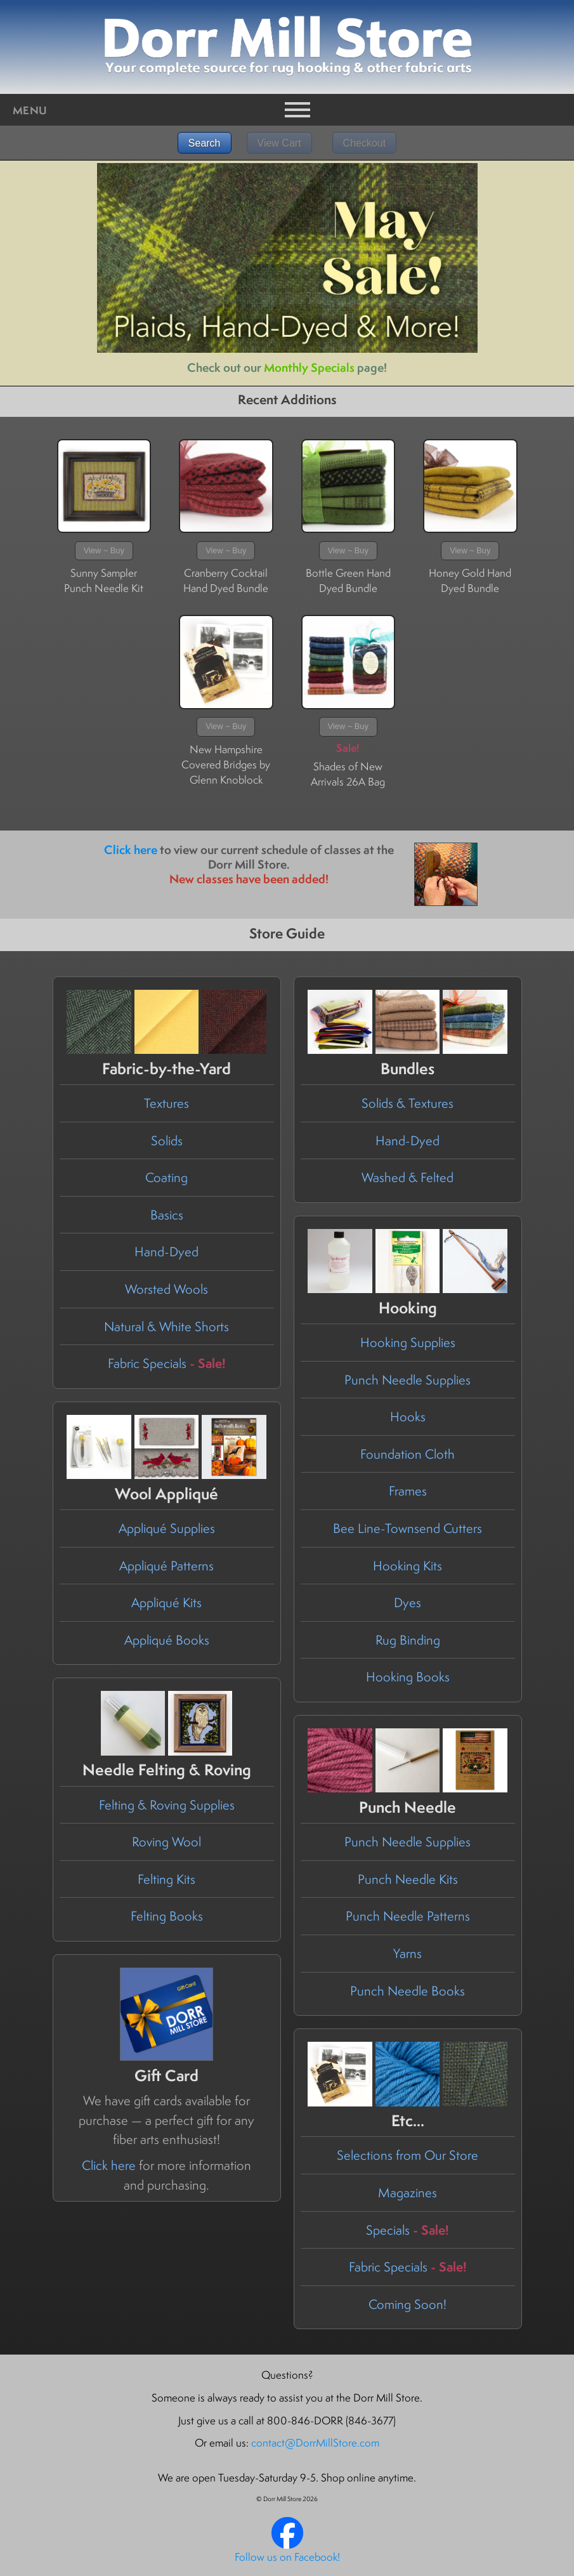 This screenshot has height=2576, width=574. Describe the element at coordinates (166, 1602) in the screenshot. I see `Appliqué Kits` at that location.